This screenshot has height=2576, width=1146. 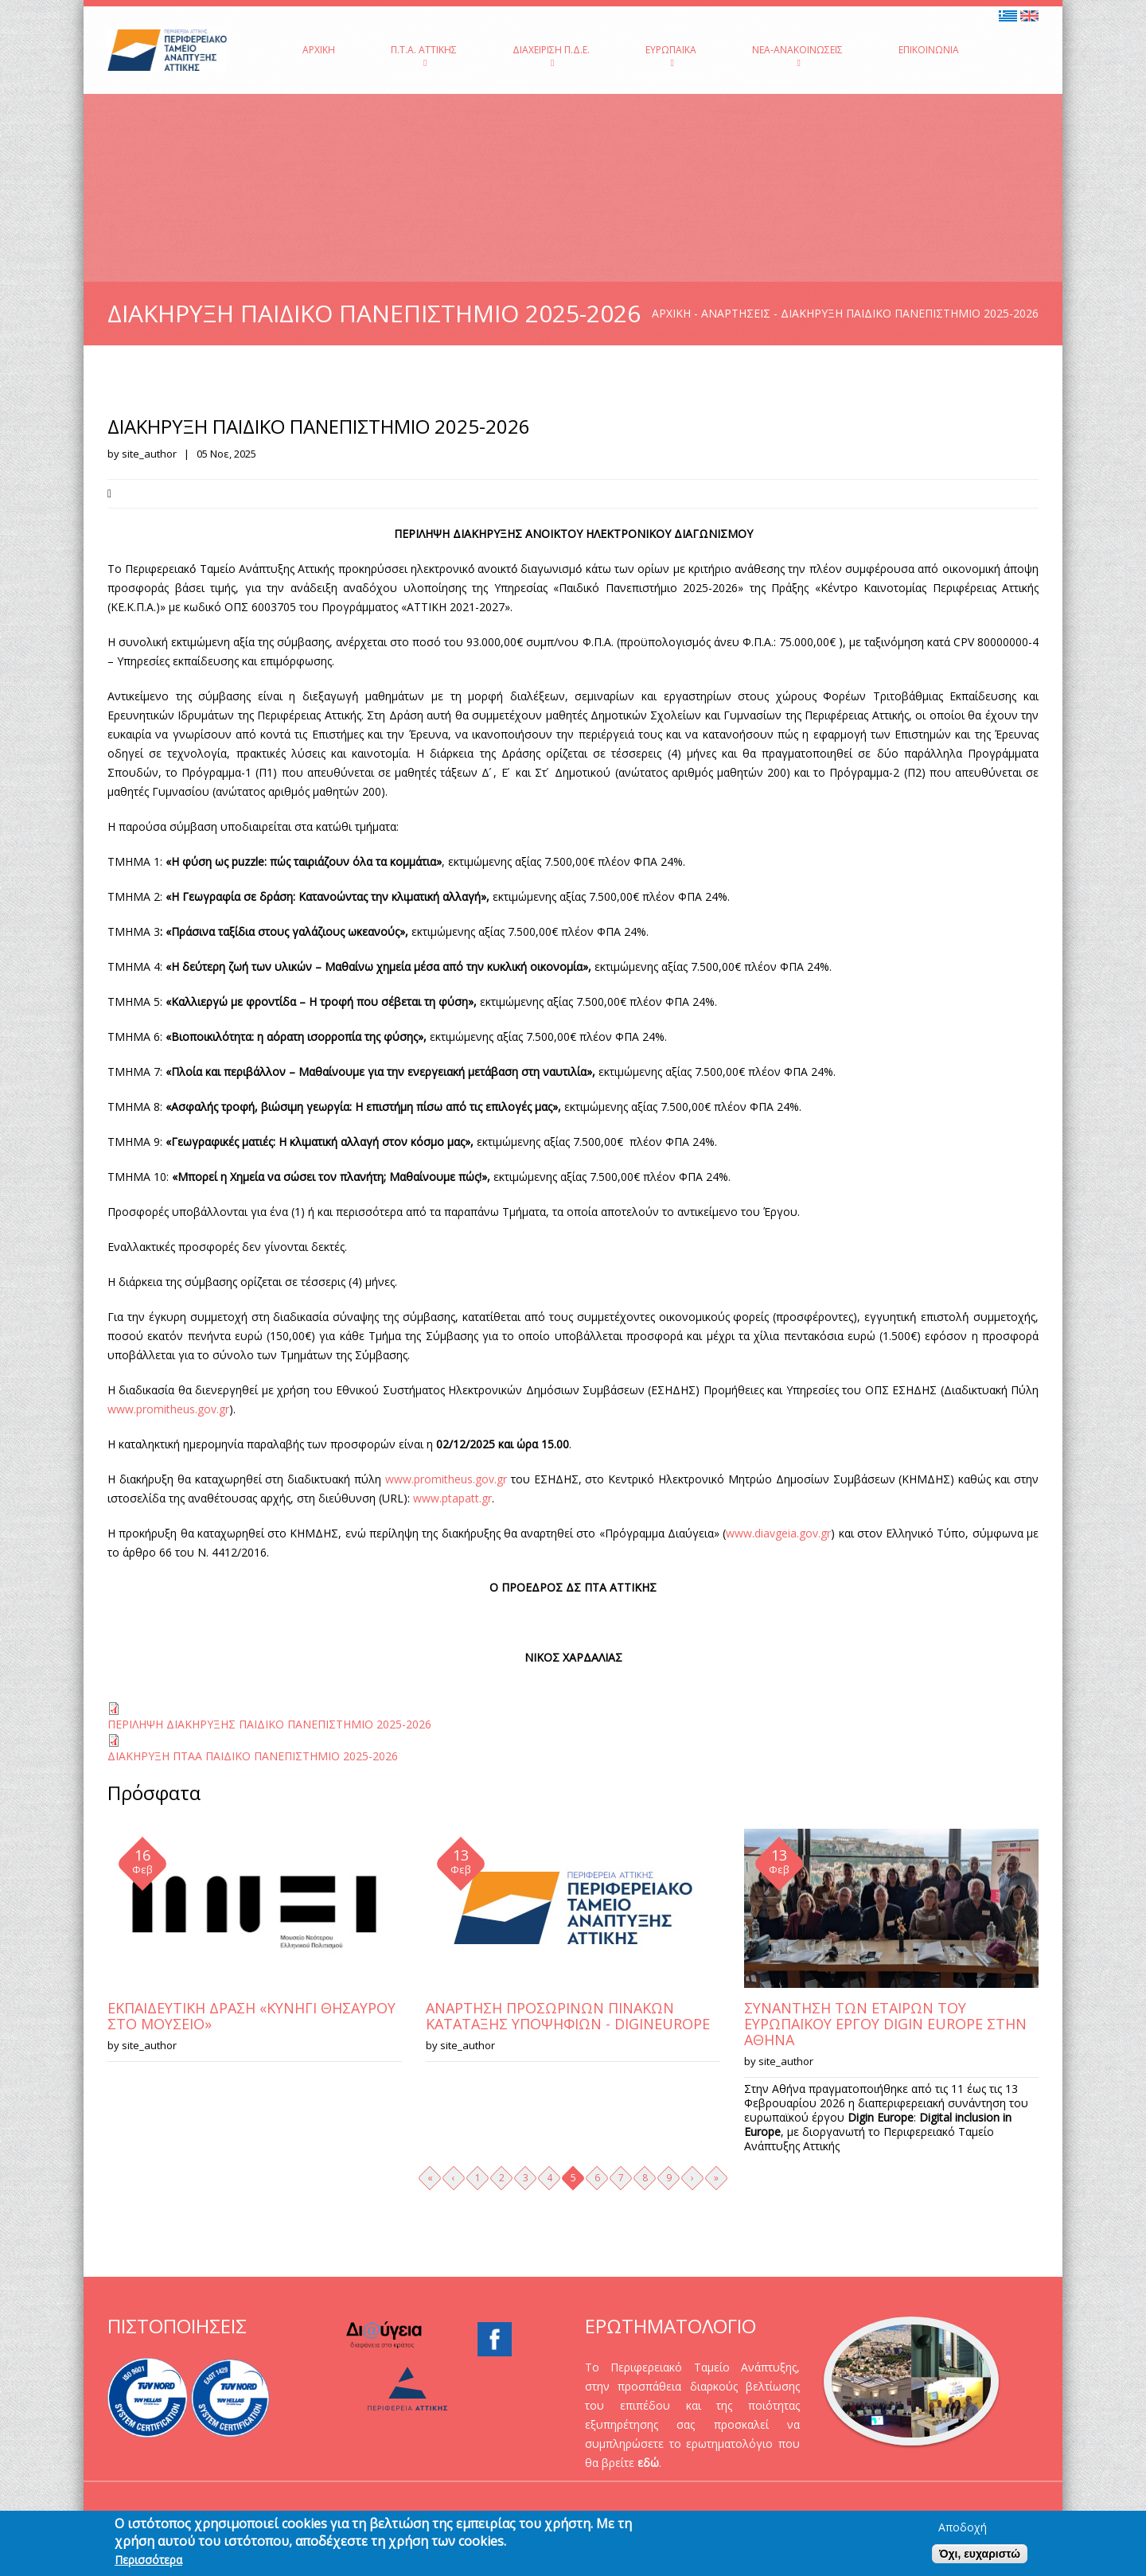 I want to click on Νέα-Ανακοινώσεις, so click(x=797, y=55).